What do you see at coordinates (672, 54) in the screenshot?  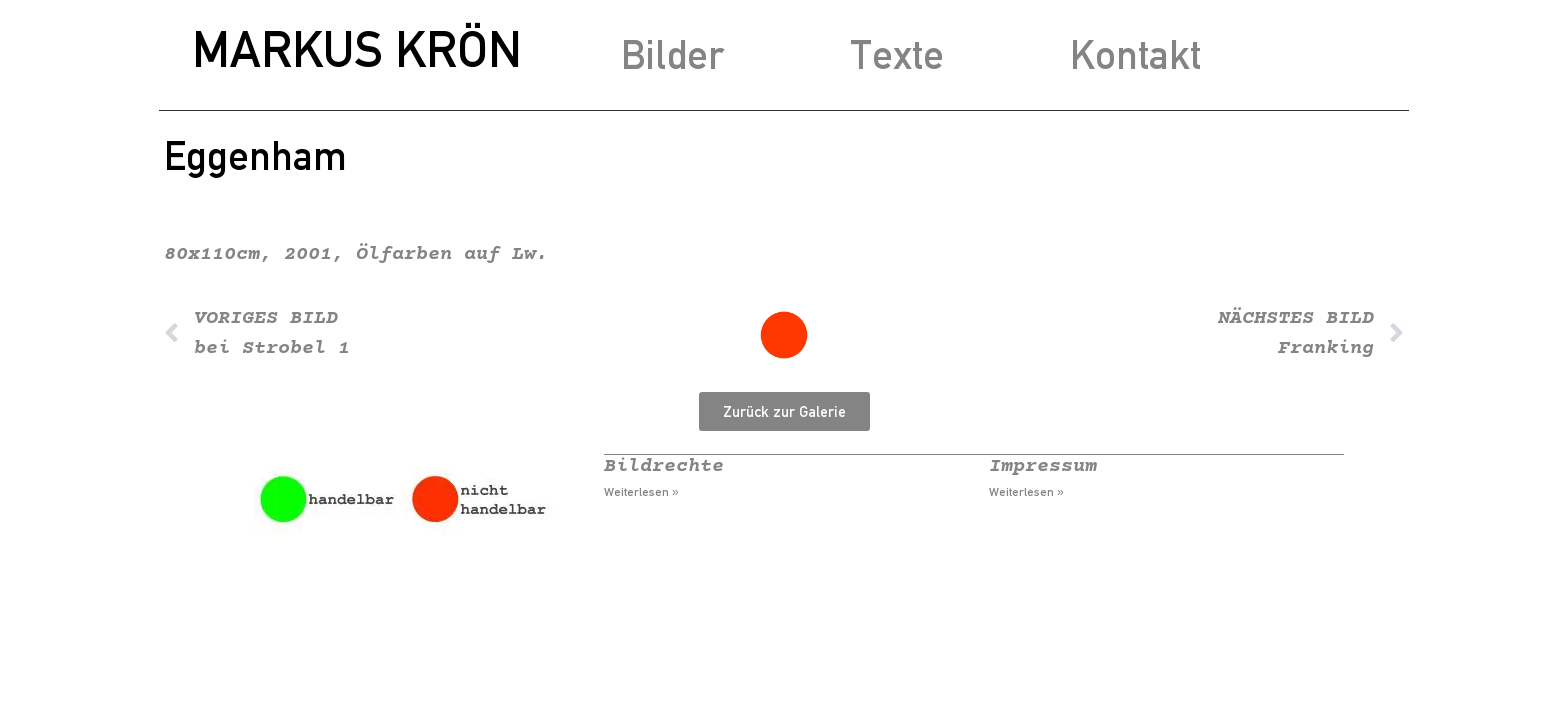 I see `Bilder` at bounding box center [672, 54].